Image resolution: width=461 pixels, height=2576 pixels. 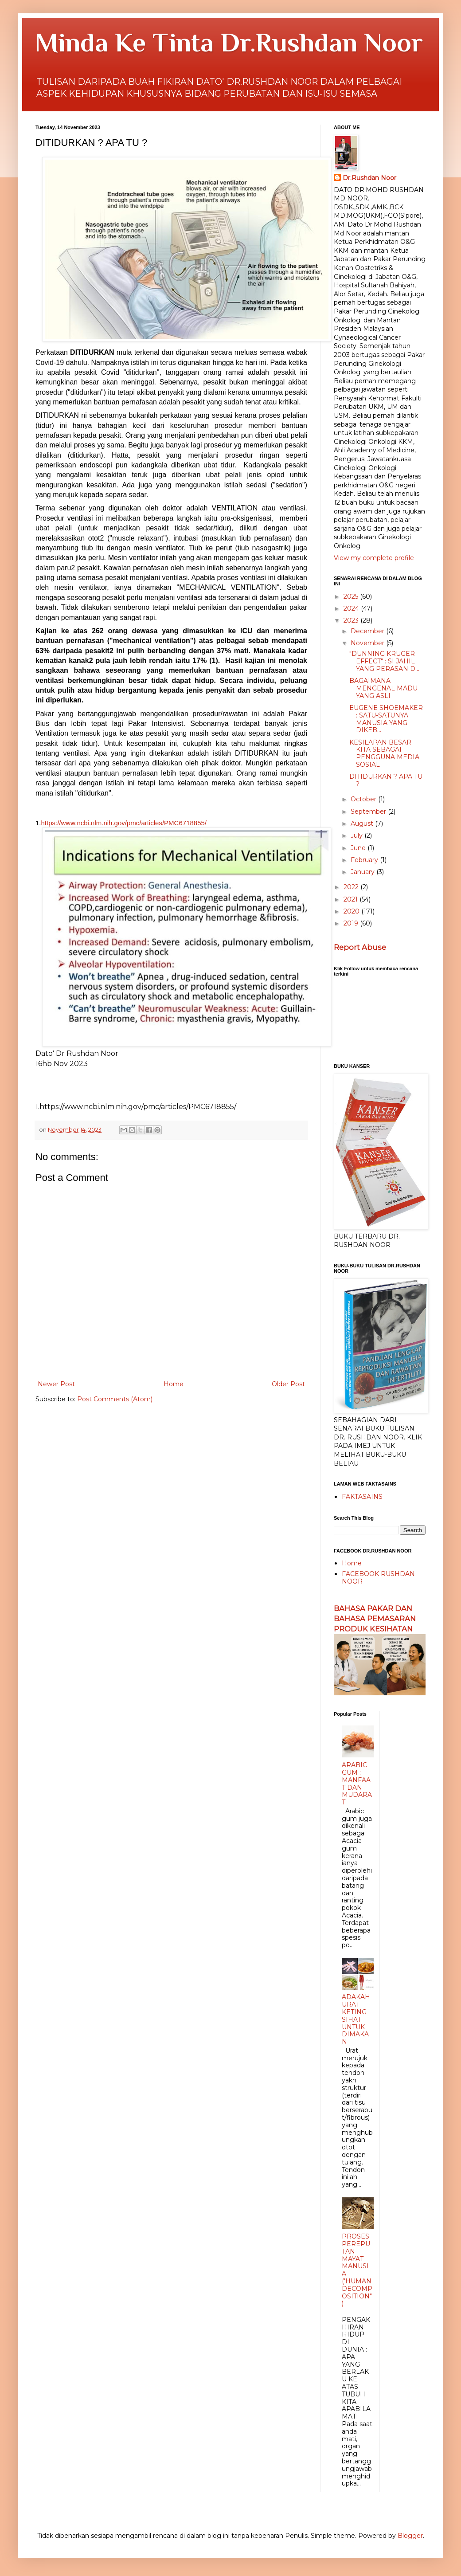 What do you see at coordinates (124, 823) in the screenshot?
I see `https://www.ncbi.nlm.nih.gov/pmc/articles/PMC6718855/ [link]` at bounding box center [124, 823].